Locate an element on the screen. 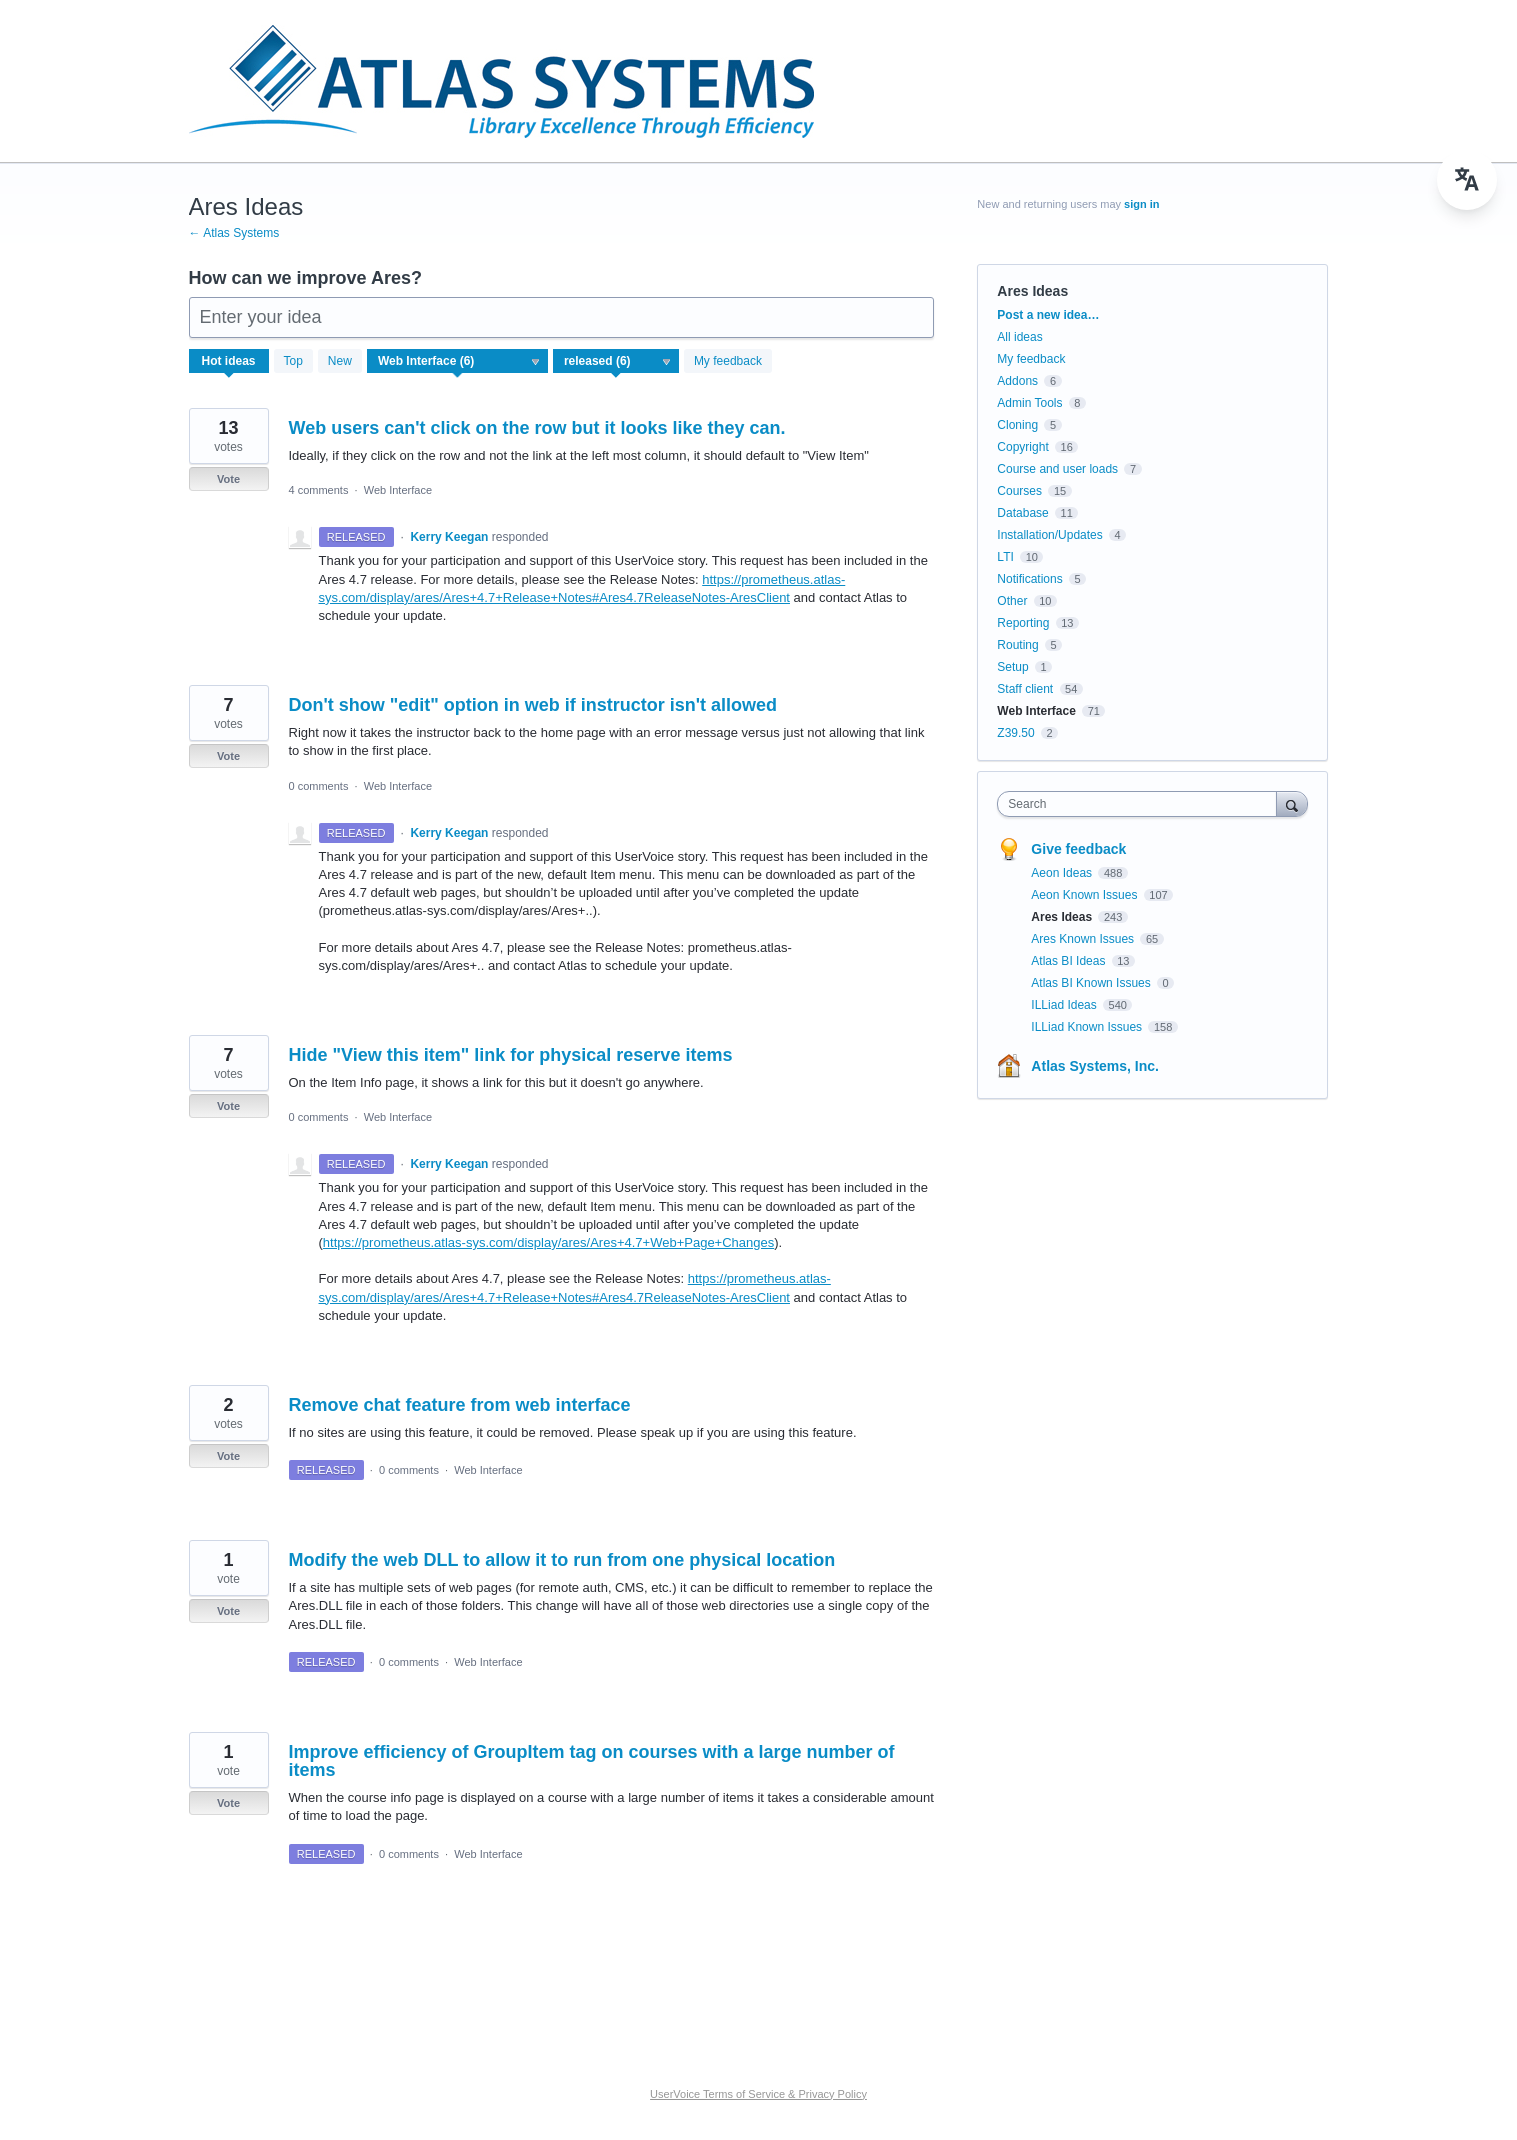 The height and width of the screenshot is (2140, 1517). Web Interface is located at coordinates (398, 490).